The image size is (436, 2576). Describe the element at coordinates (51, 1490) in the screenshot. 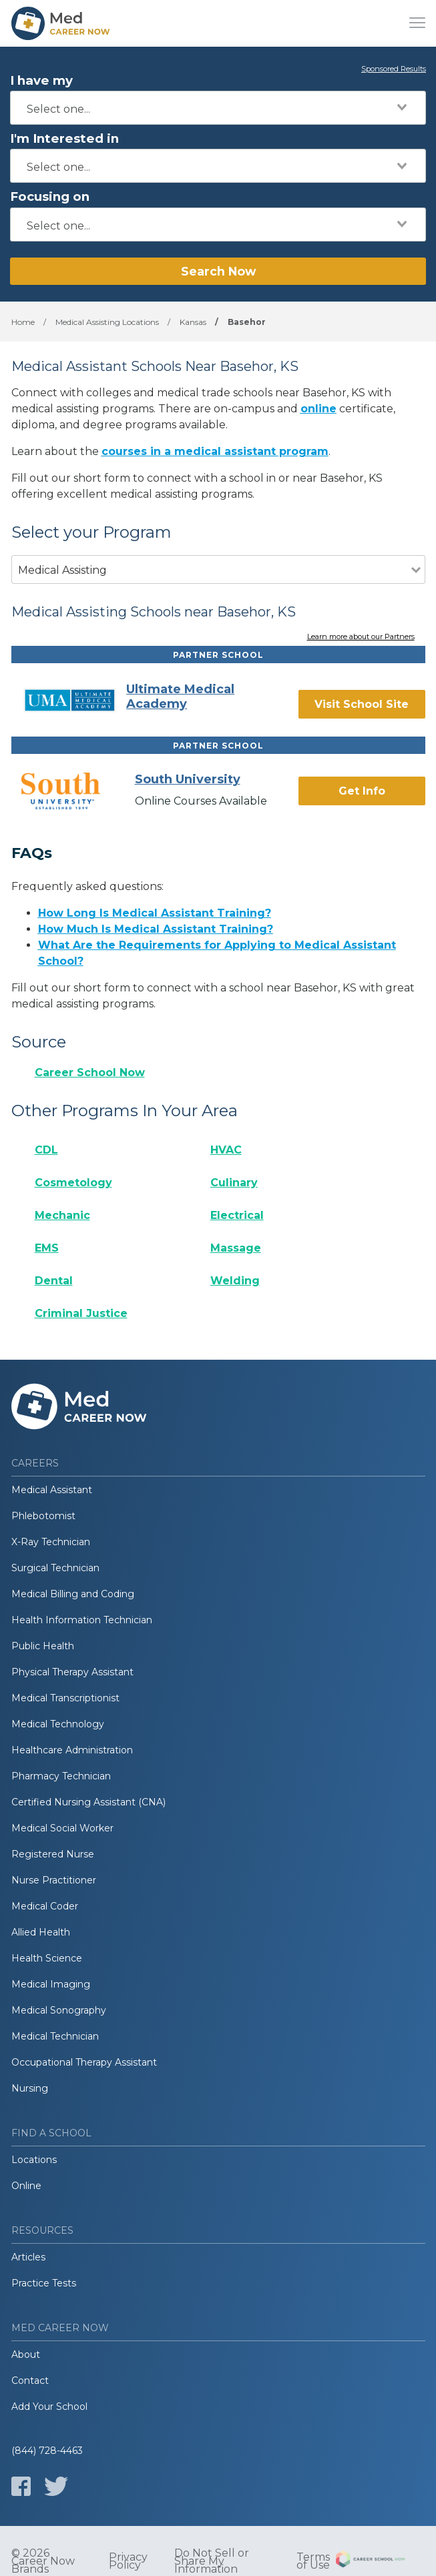

I see `Medical Assistant` at that location.